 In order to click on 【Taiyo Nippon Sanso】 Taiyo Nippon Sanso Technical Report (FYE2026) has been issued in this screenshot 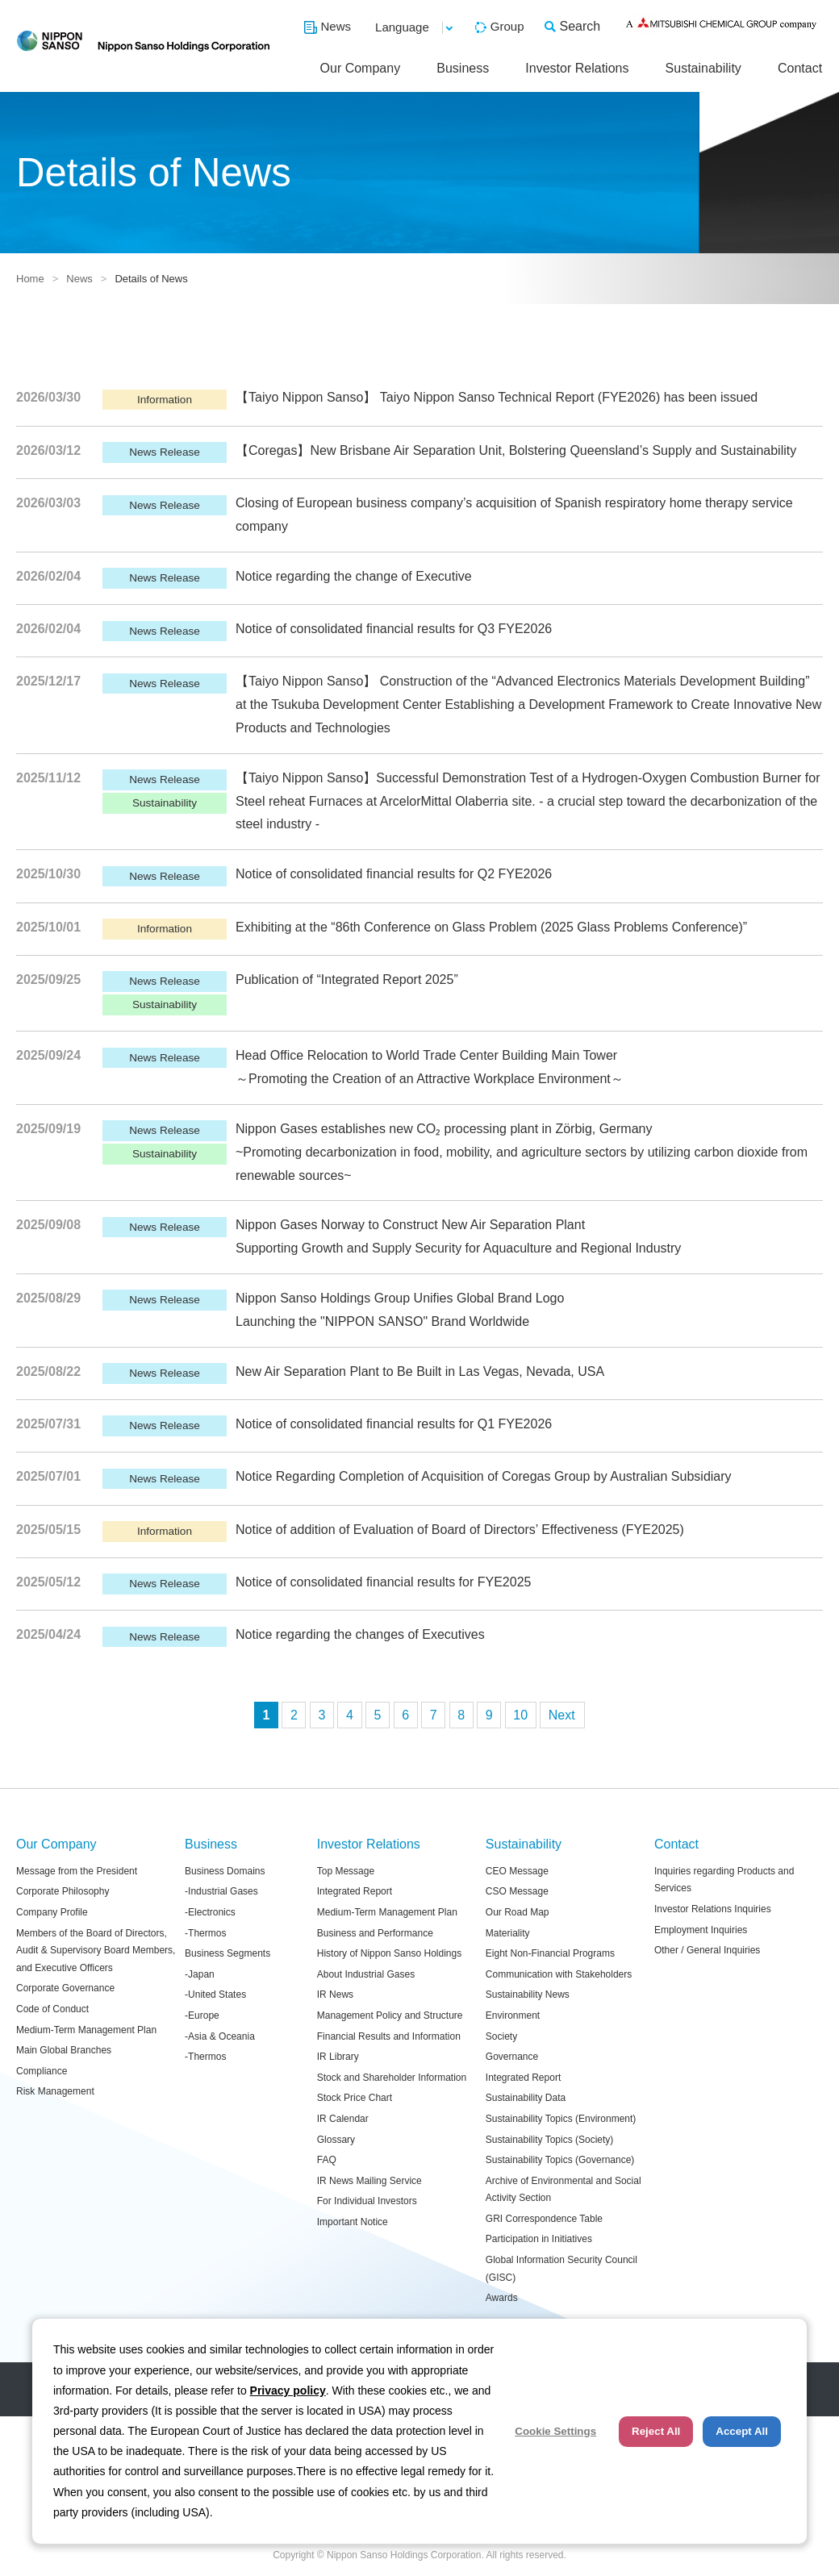, I will do `click(497, 397)`.